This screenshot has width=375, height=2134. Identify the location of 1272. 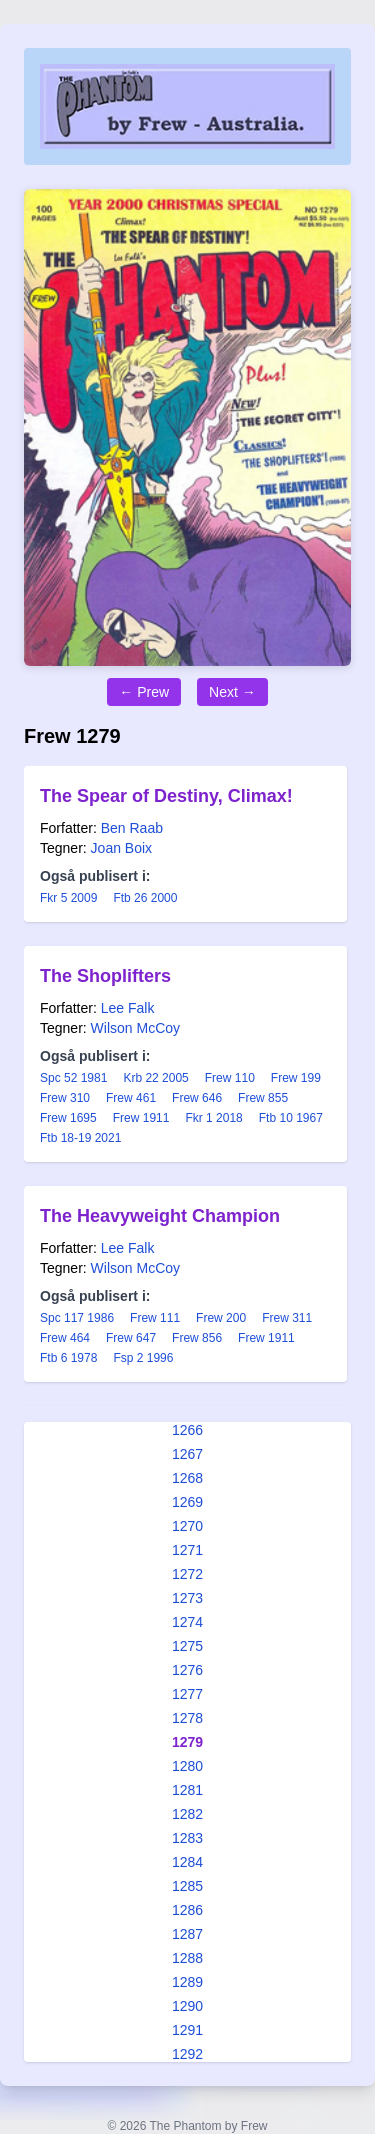
(187, 1574).